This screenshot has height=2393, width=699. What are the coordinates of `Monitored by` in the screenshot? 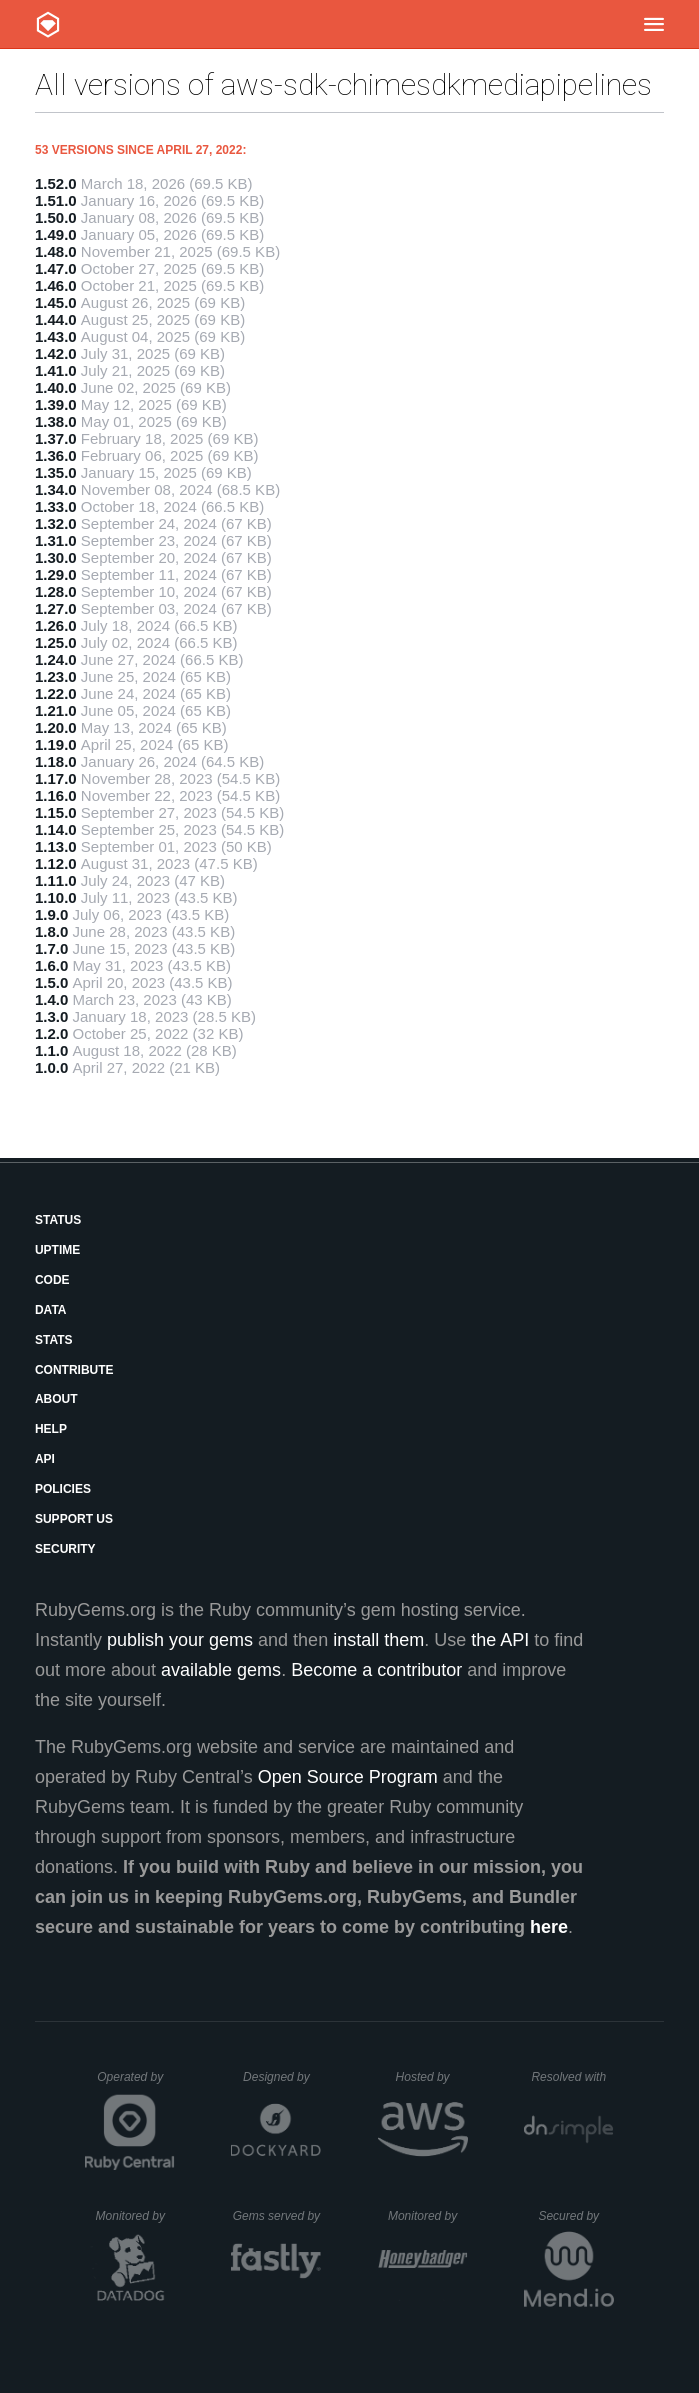 It's located at (136, 2216).